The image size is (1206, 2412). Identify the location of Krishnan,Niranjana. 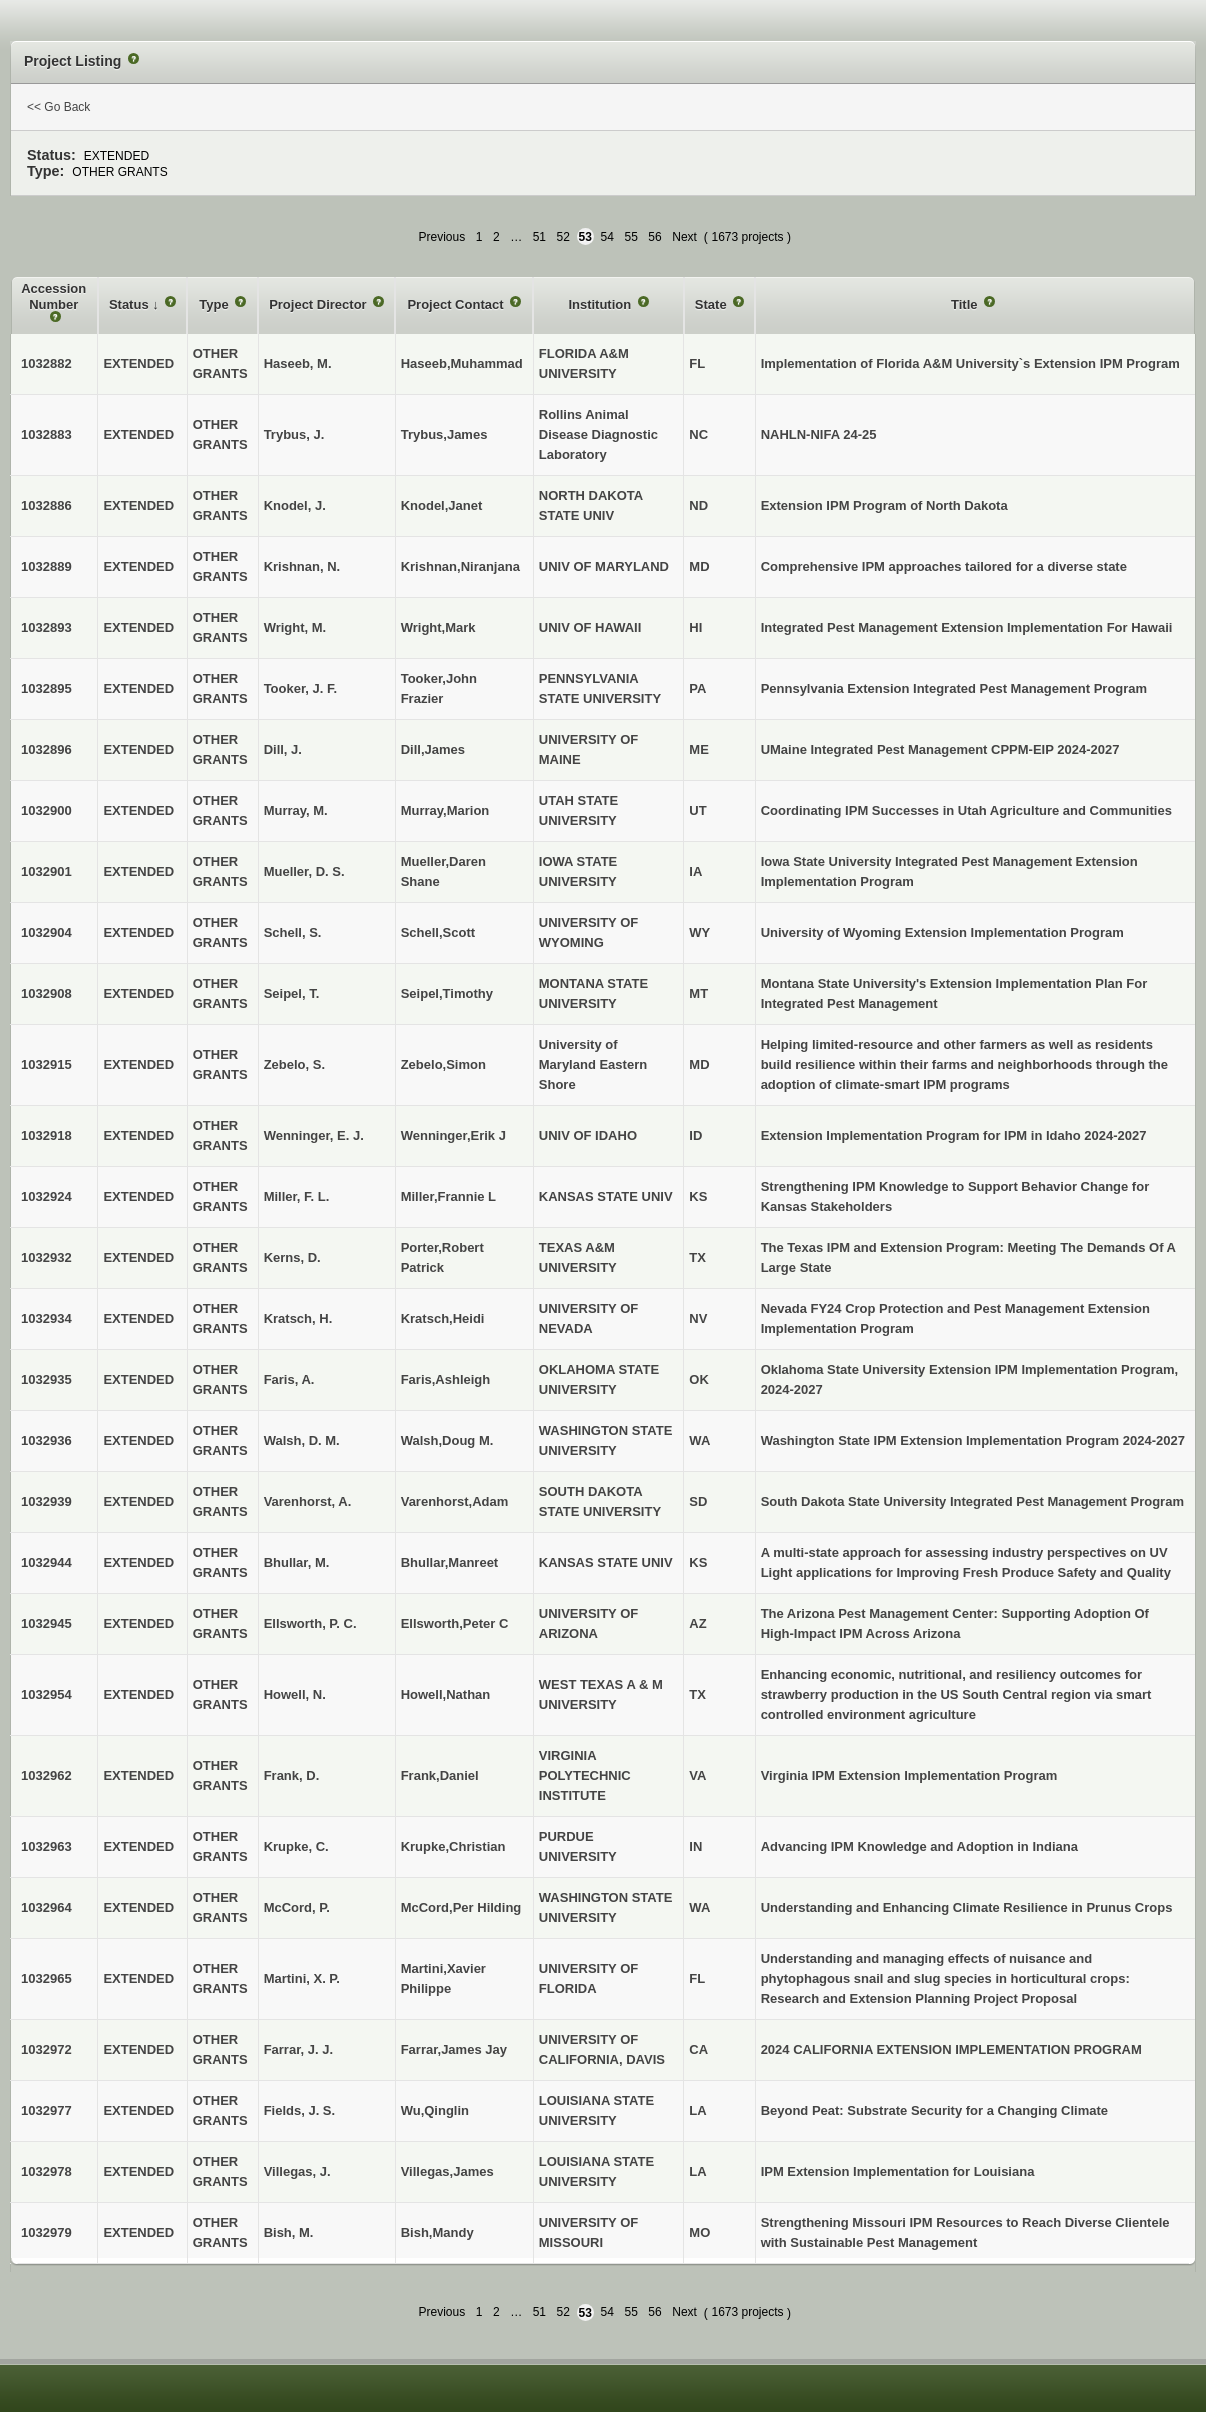
(460, 566).